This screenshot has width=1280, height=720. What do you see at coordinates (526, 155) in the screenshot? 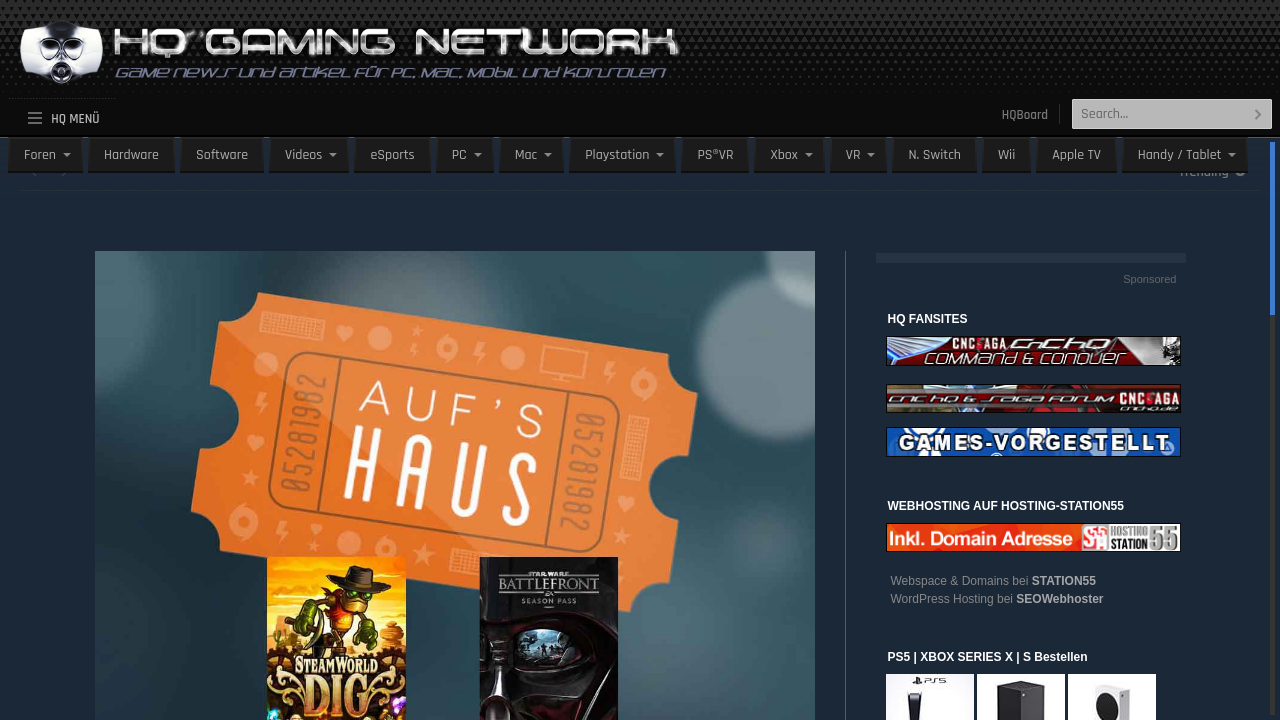
I see `Mac` at bounding box center [526, 155].